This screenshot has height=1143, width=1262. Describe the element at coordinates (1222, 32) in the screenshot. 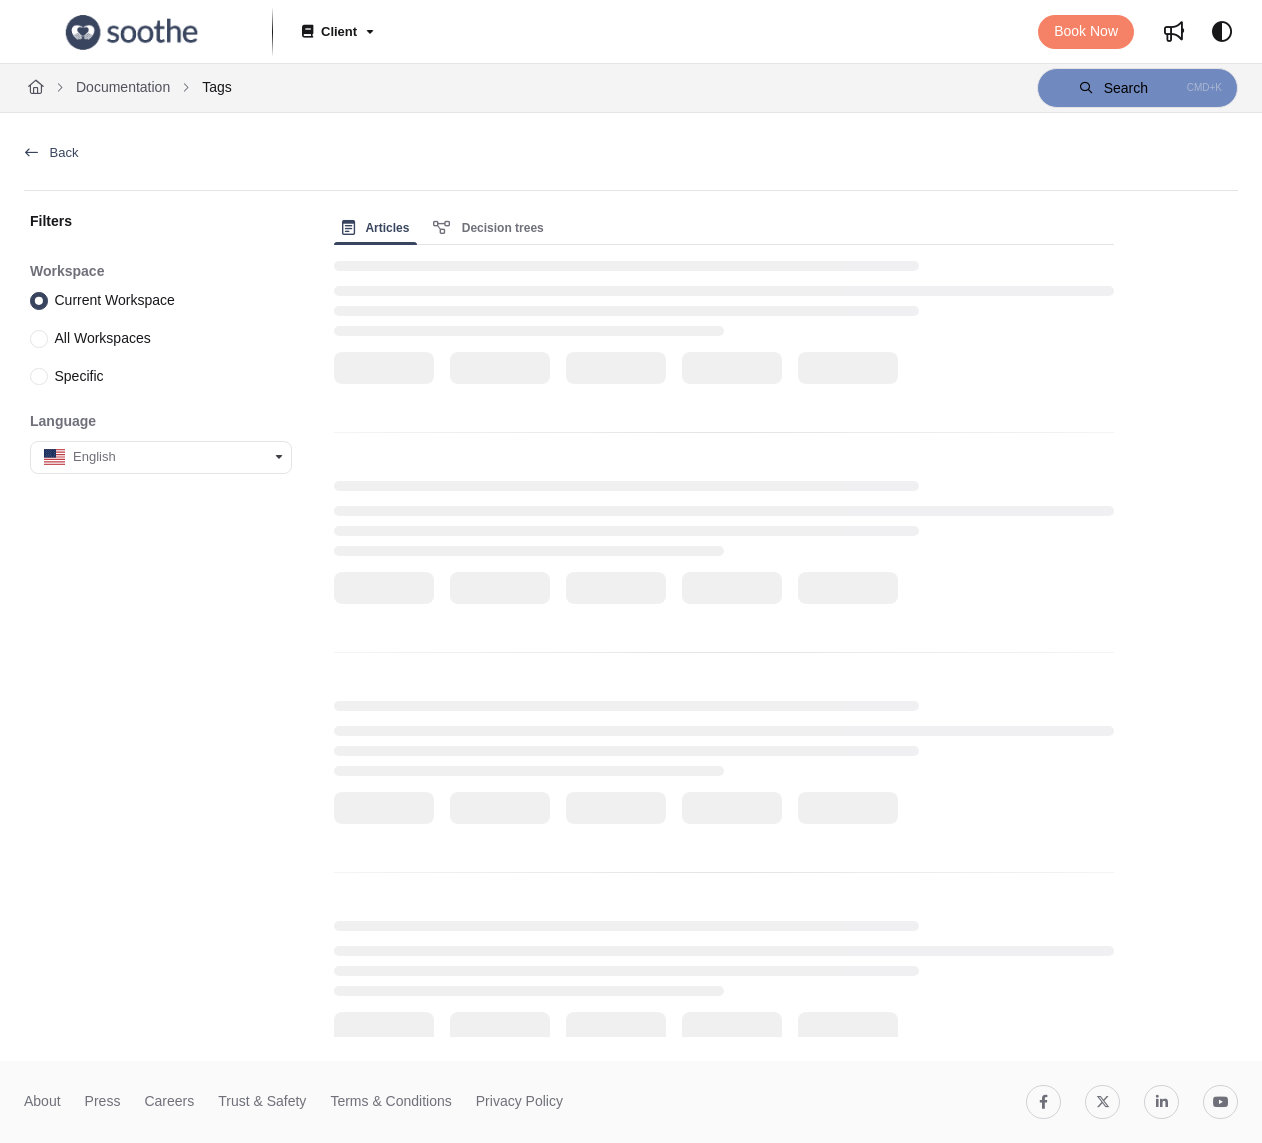

I see `[Theme options]` at that location.